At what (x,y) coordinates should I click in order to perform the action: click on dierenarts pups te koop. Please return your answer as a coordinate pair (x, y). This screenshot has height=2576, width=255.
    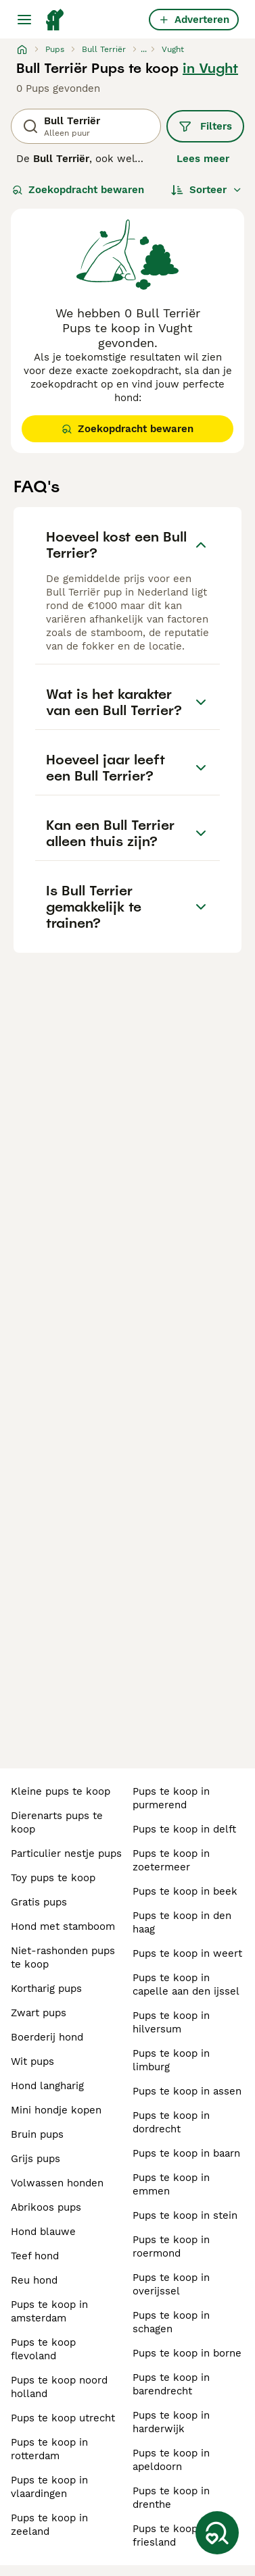
    Looking at the image, I should click on (57, 1822).